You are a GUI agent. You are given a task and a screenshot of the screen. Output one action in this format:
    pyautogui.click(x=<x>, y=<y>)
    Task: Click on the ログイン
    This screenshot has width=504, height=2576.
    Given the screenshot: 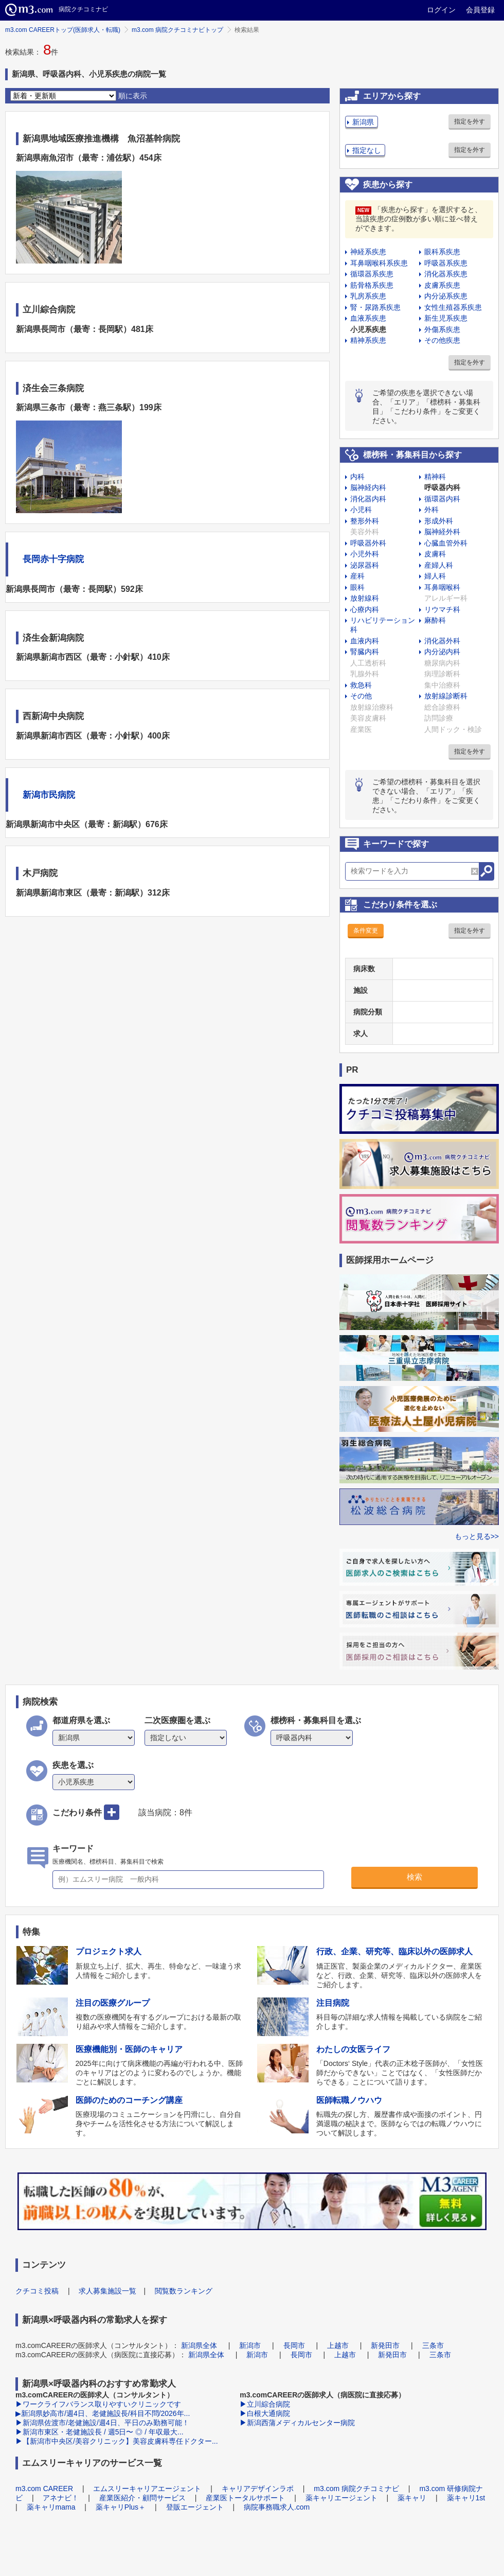 What is the action you would take?
    pyautogui.click(x=441, y=10)
    